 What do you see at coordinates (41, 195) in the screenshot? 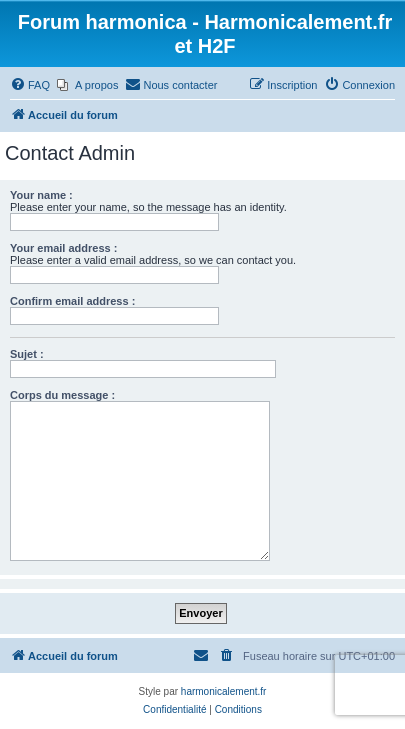
I see `Your name :` at bounding box center [41, 195].